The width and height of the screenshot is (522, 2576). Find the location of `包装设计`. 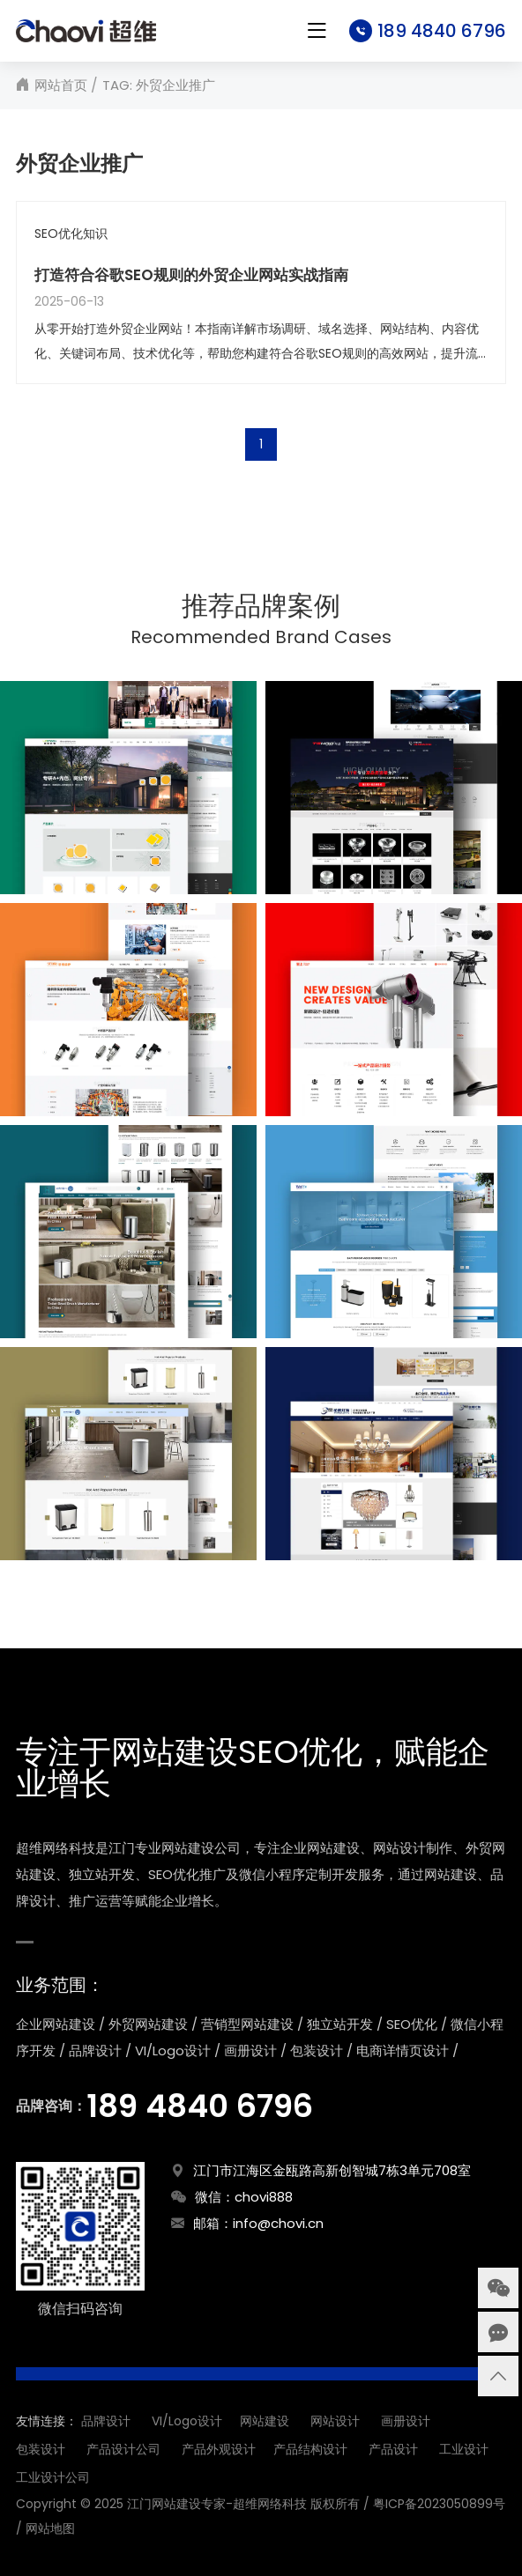

包装设计 is located at coordinates (40, 2449).